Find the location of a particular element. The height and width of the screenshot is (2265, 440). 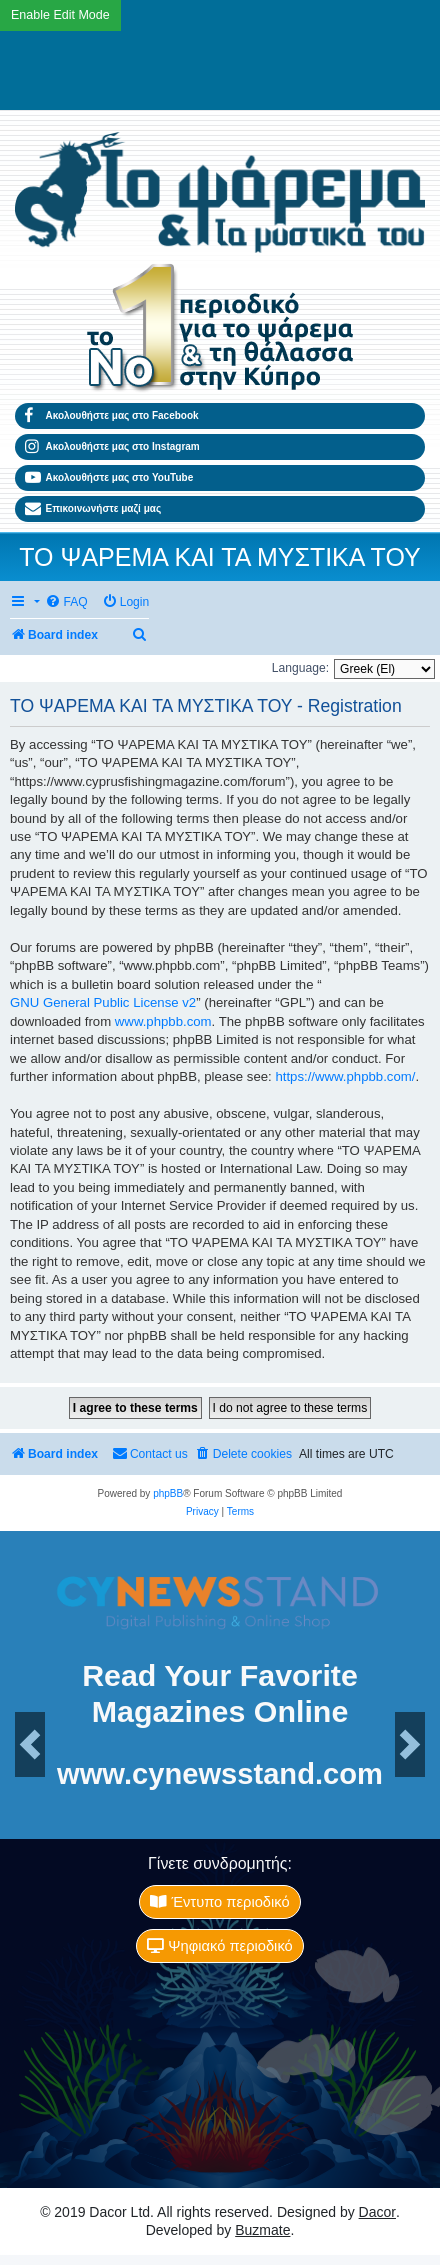

www.cynewsstand.com is located at coordinates (220, 1774).